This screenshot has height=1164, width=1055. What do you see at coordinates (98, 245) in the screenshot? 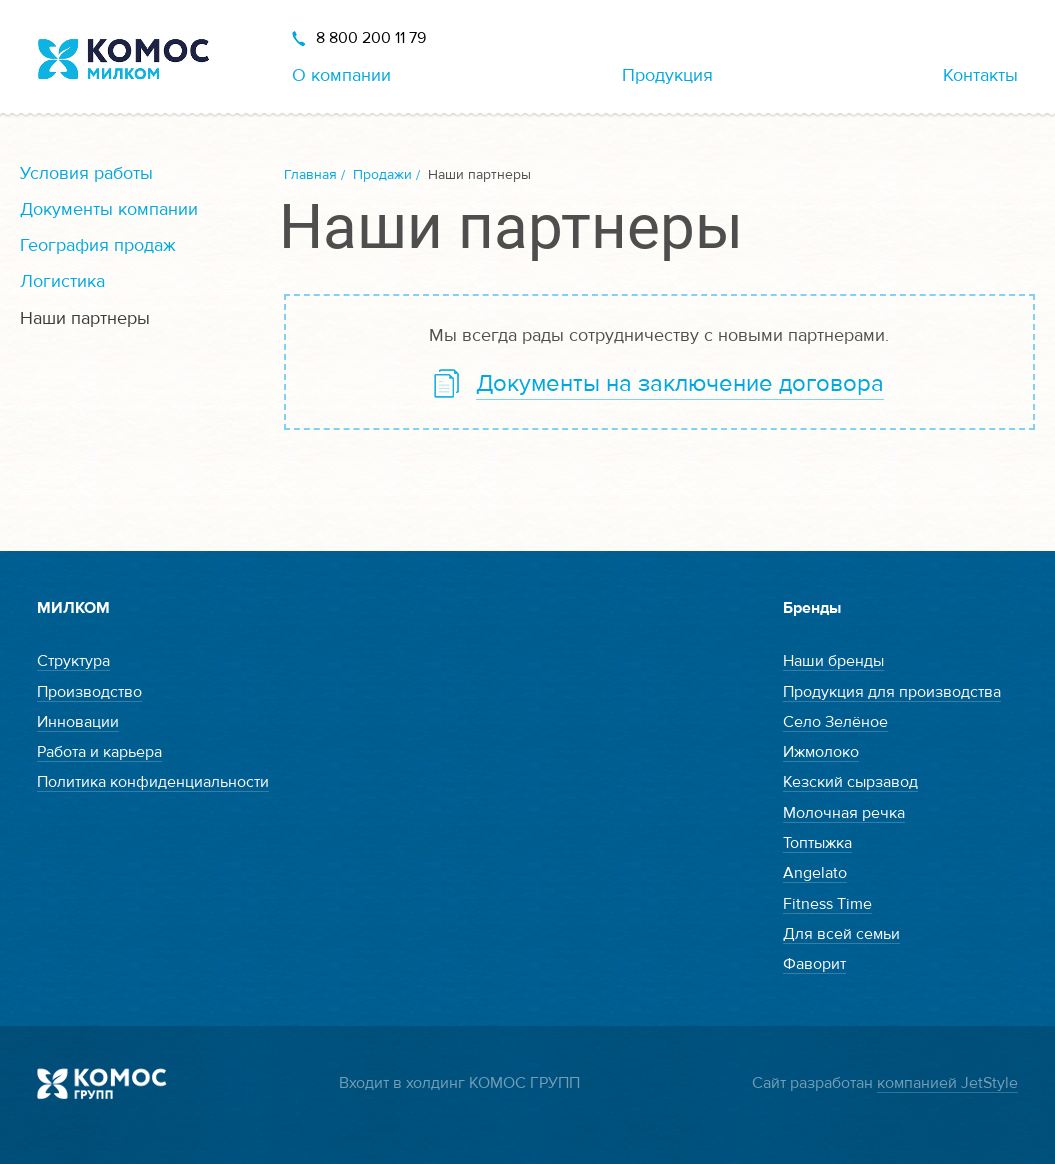
I see `География продаж` at bounding box center [98, 245].